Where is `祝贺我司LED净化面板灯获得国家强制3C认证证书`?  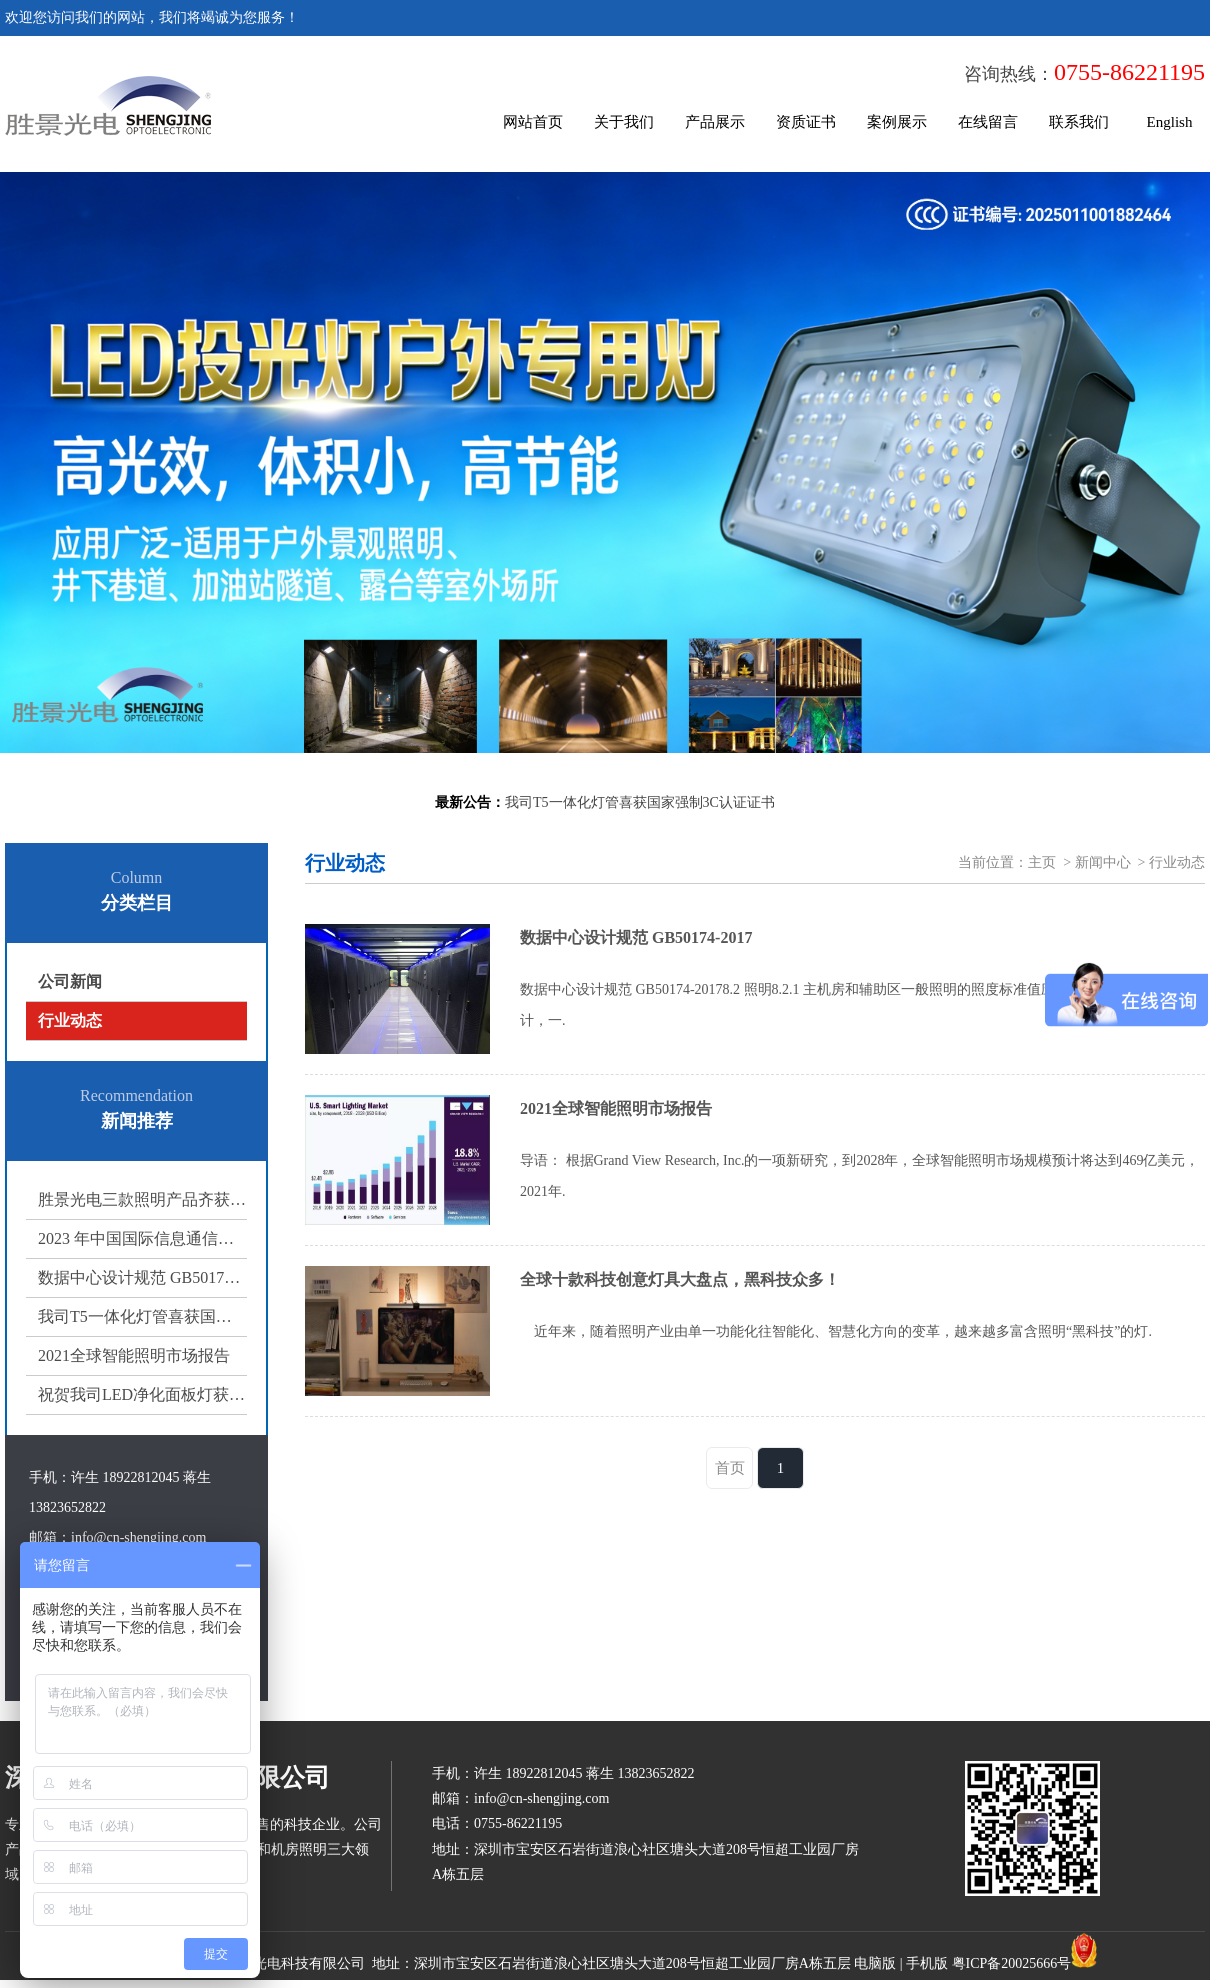
祝贺我司LED净化面板灯获得国家强制3C认证证书 is located at coordinates (142, 1394).